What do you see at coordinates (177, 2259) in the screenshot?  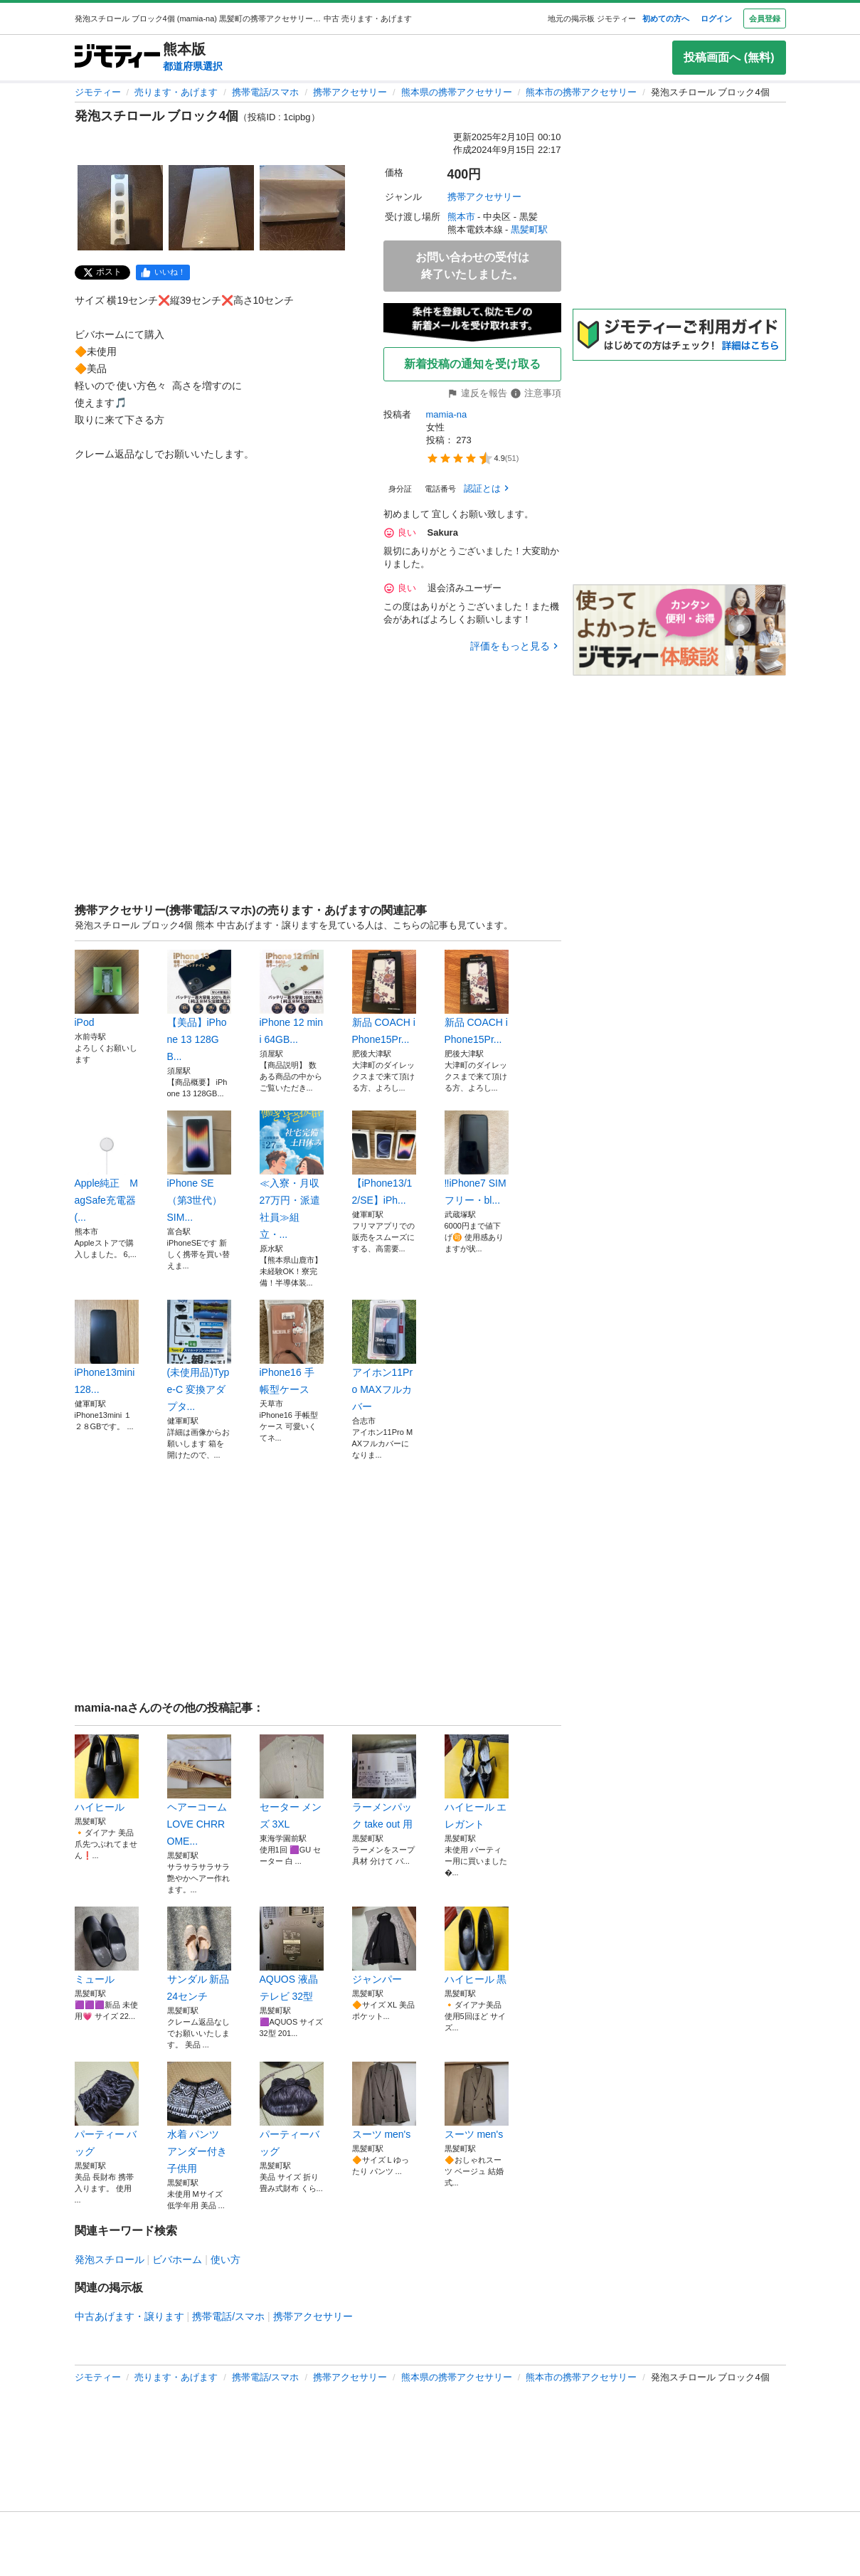 I see `ビバホーム` at bounding box center [177, 2259].